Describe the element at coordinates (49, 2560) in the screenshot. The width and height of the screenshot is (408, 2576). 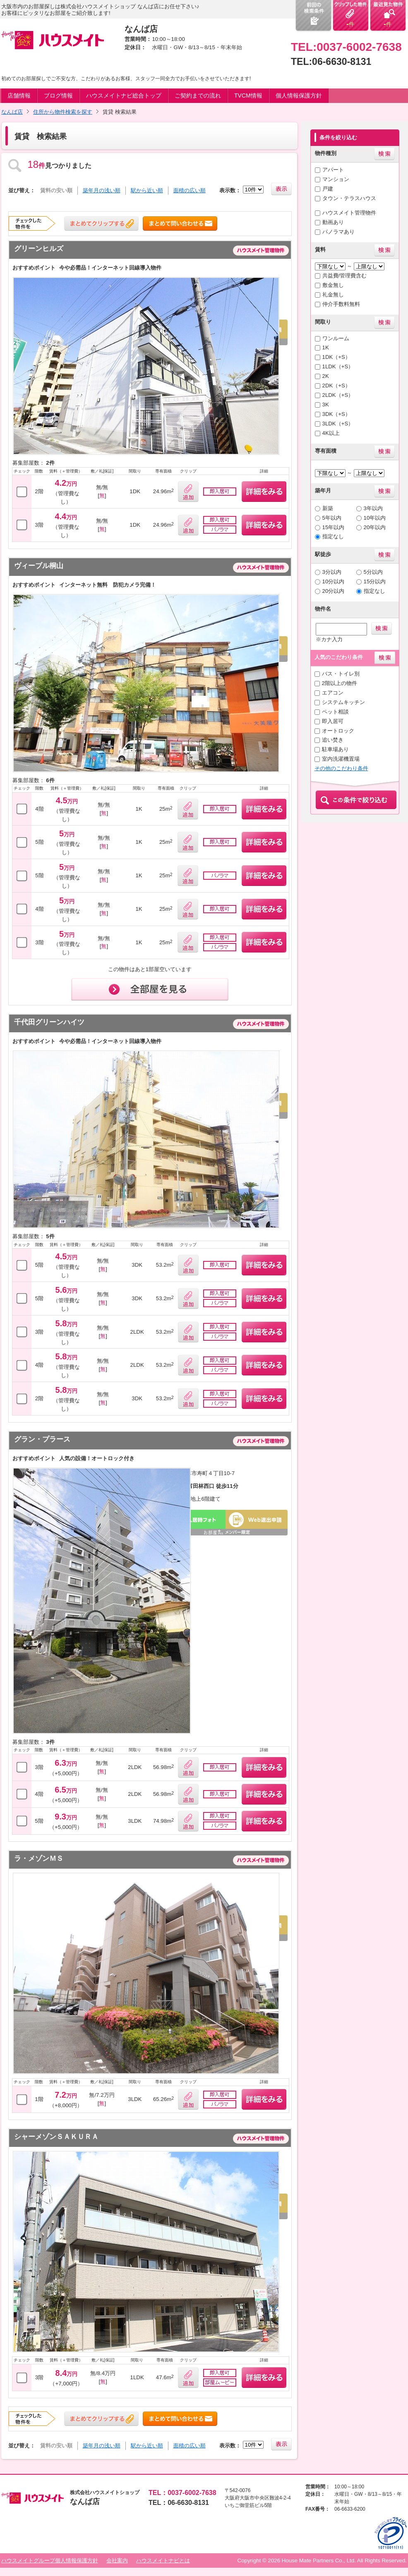
I see `ハウスメイトグループ個人情報保護方針` at that location.